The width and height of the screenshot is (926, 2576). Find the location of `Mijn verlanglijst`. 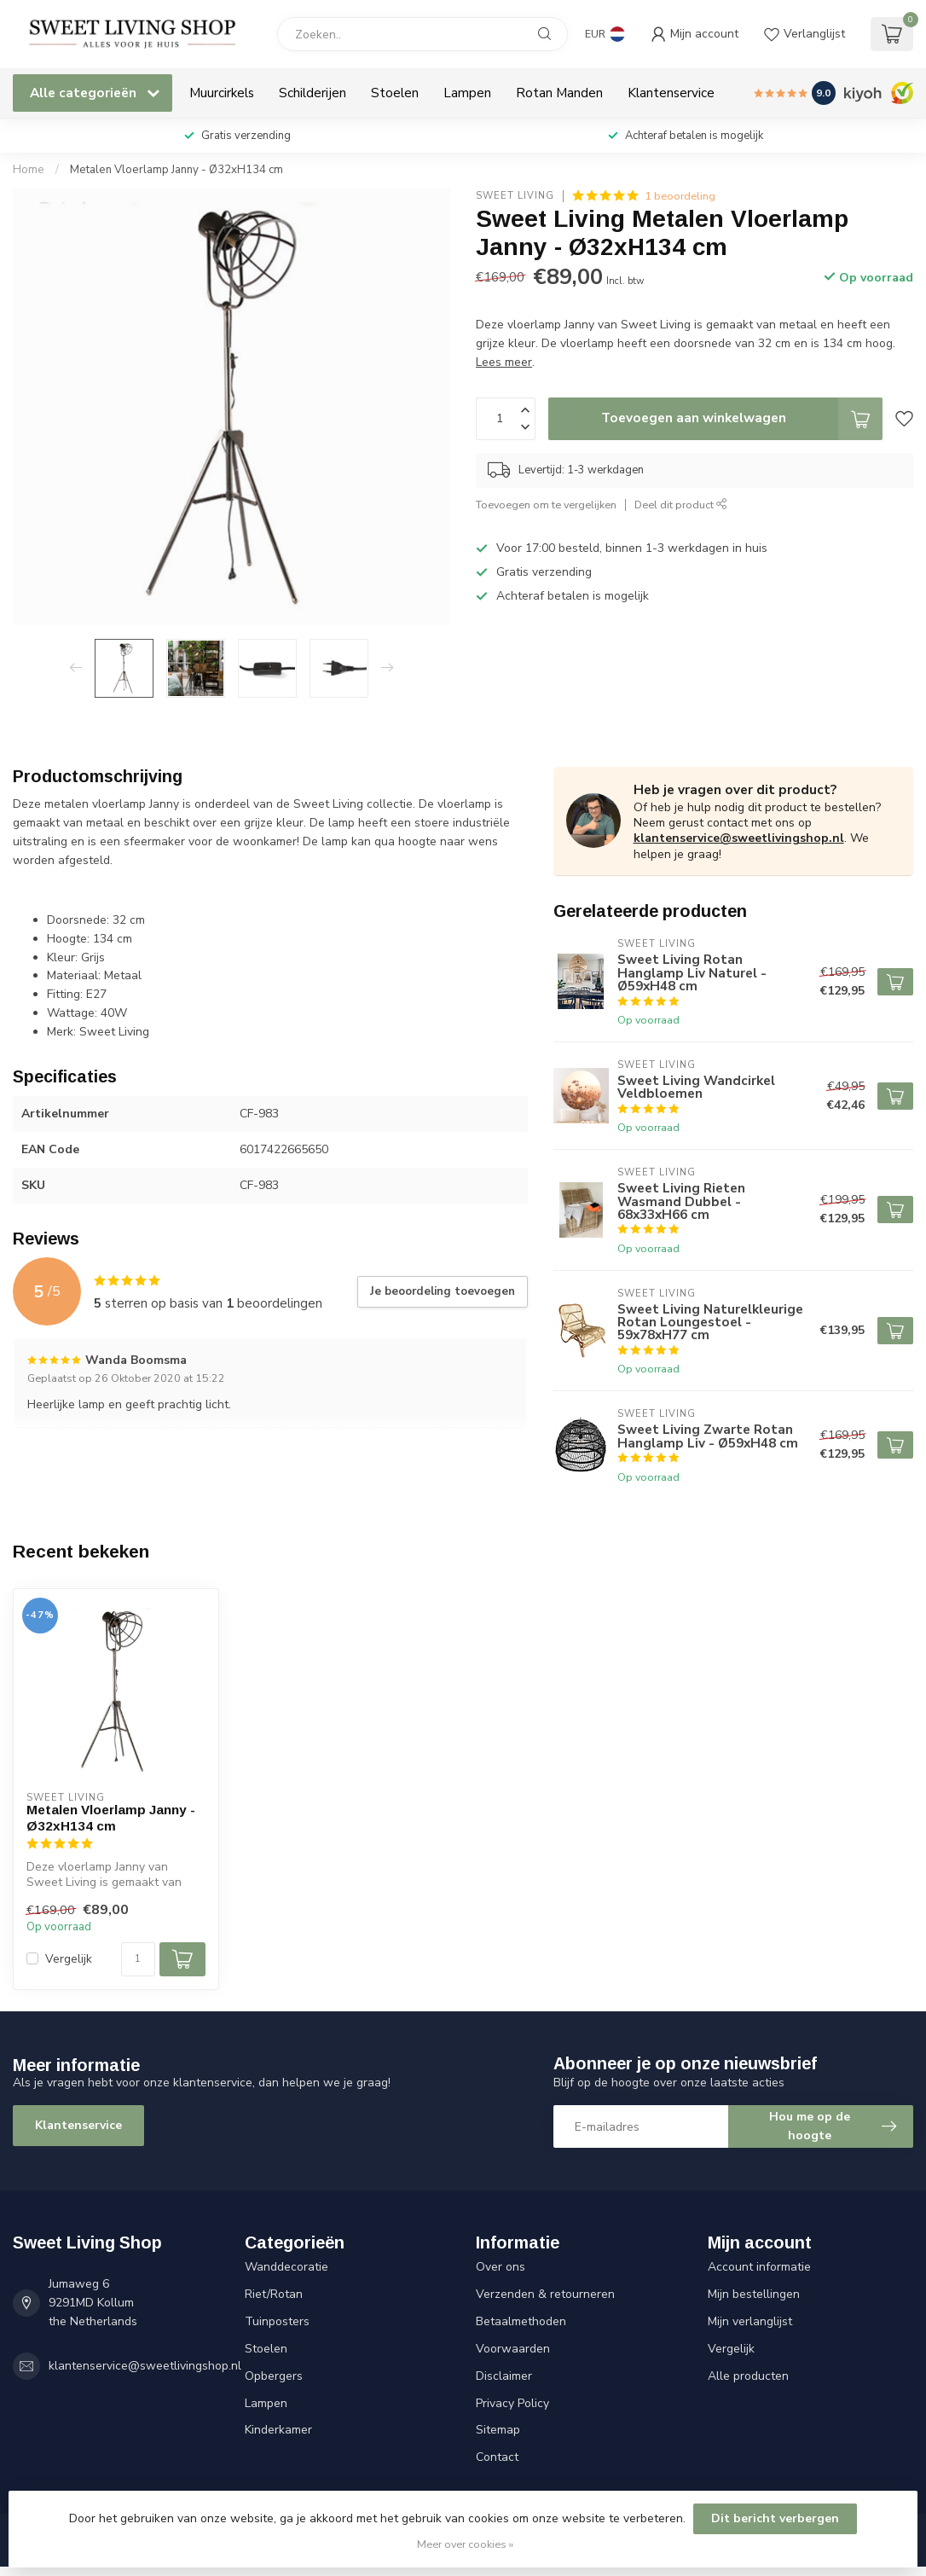

Mijn verlanglijst is located at coordinates (750, 2321).